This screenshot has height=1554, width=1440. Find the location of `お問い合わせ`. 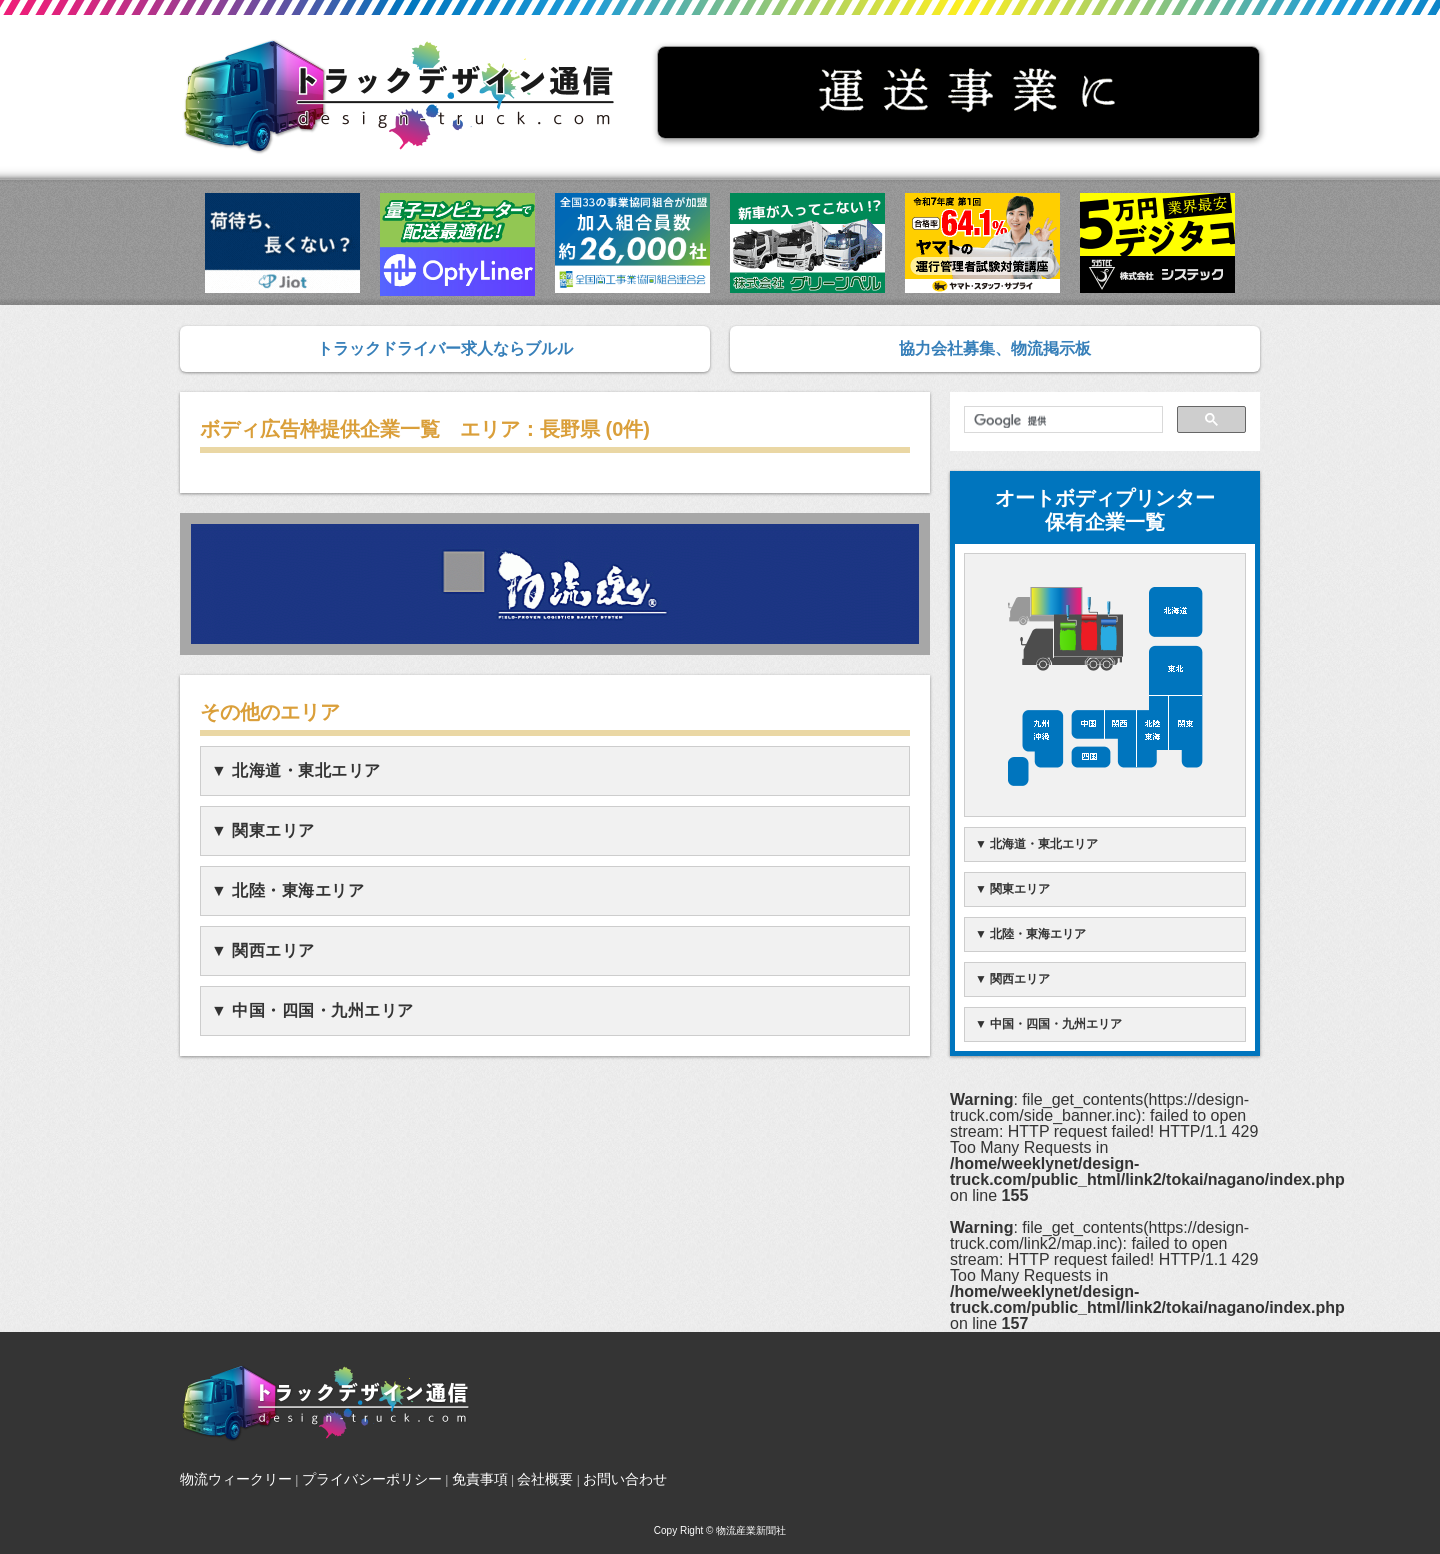

お問い合わせ is located at coordinates (625, 1479).